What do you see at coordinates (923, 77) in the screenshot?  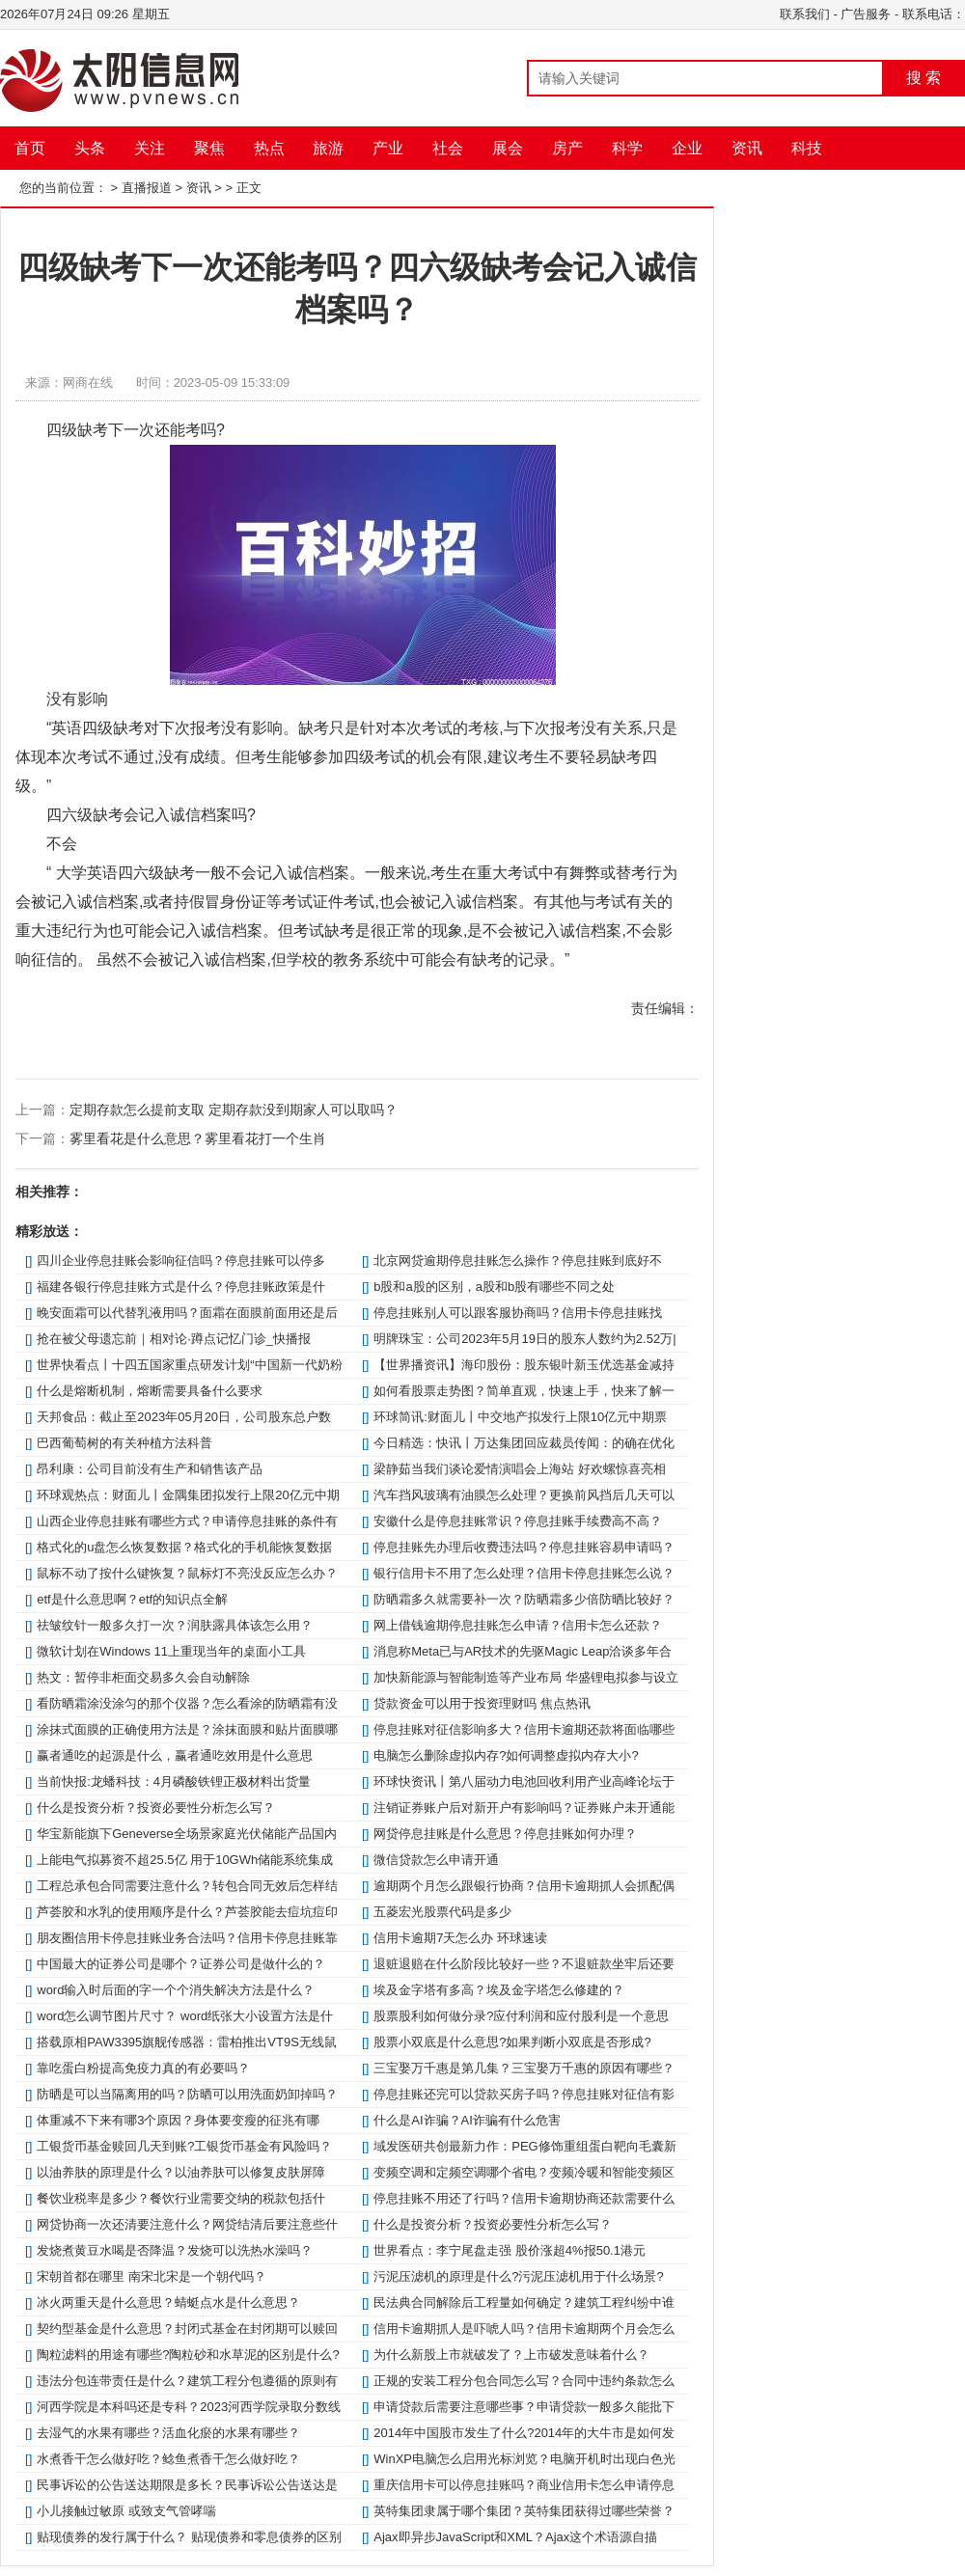 I see `搜 索` at bounding box center [923, 77].